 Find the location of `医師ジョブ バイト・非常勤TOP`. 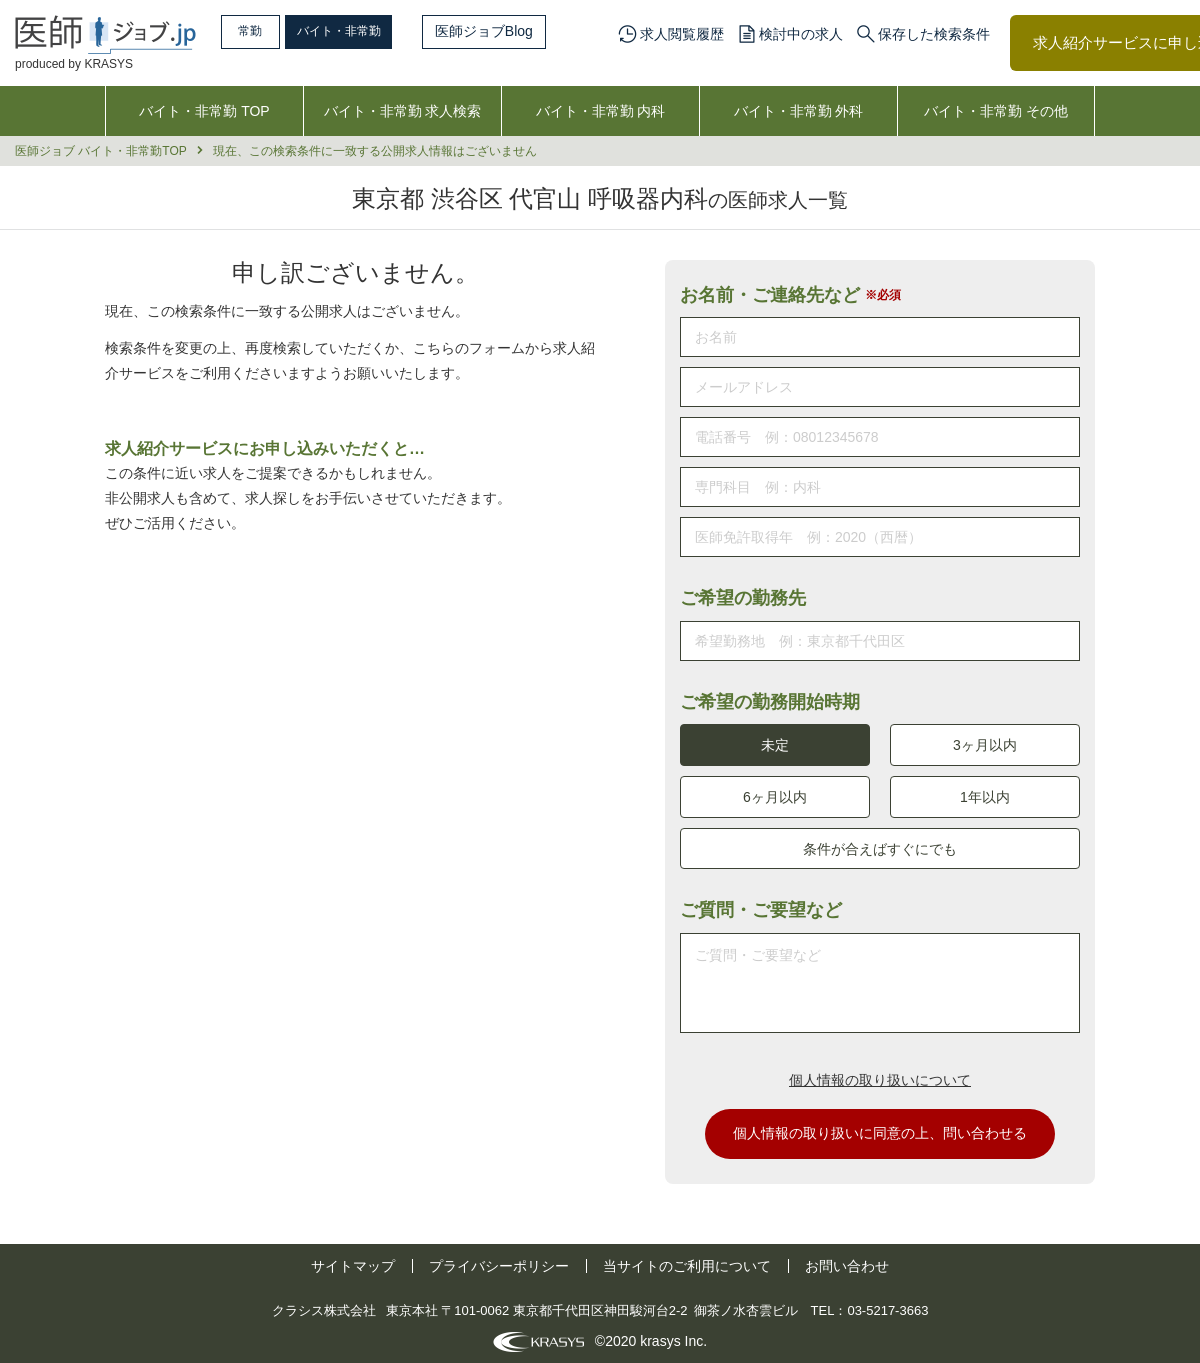

医師ジョブ バイト・非常勤TOP is located at coordinates (101, 151).